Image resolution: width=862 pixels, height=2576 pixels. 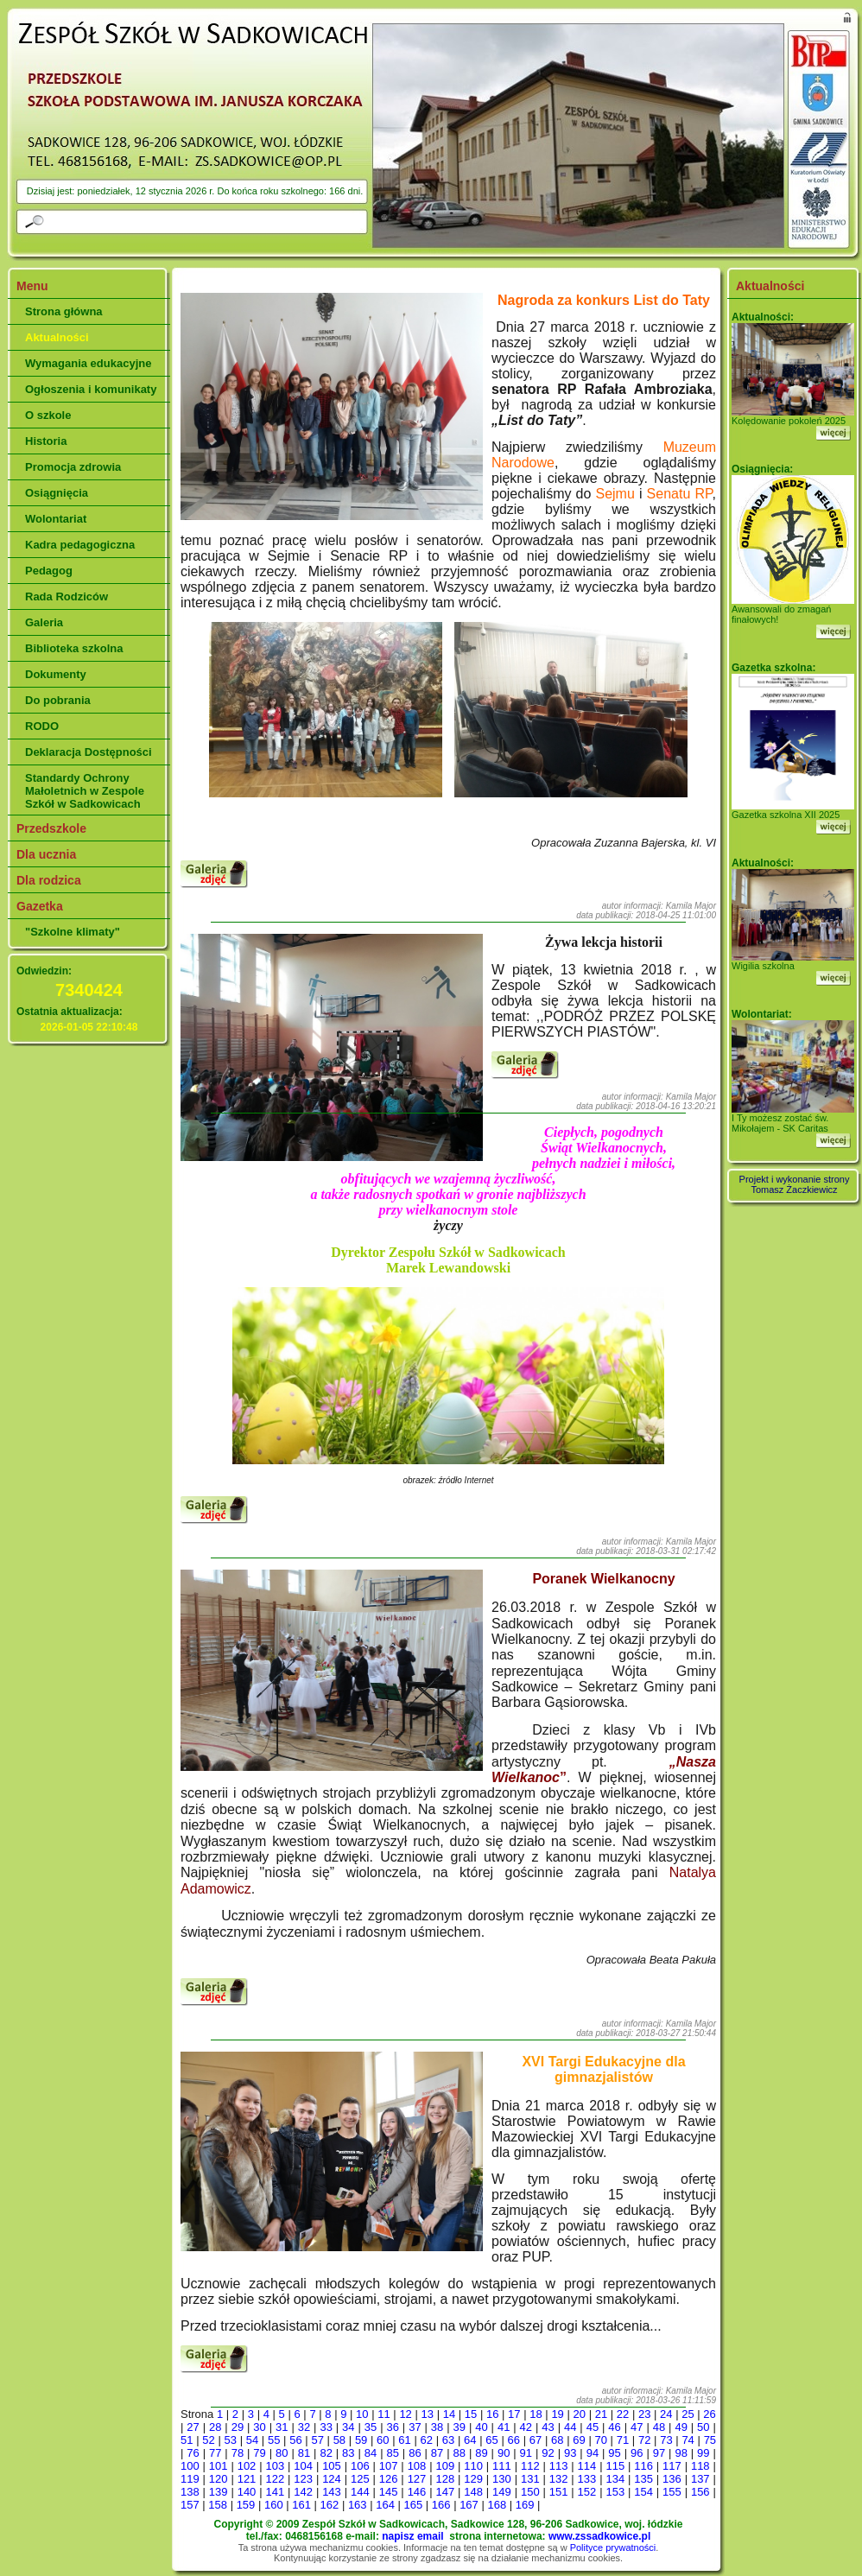 I want to click on 115, so click(x=614, y=2465).